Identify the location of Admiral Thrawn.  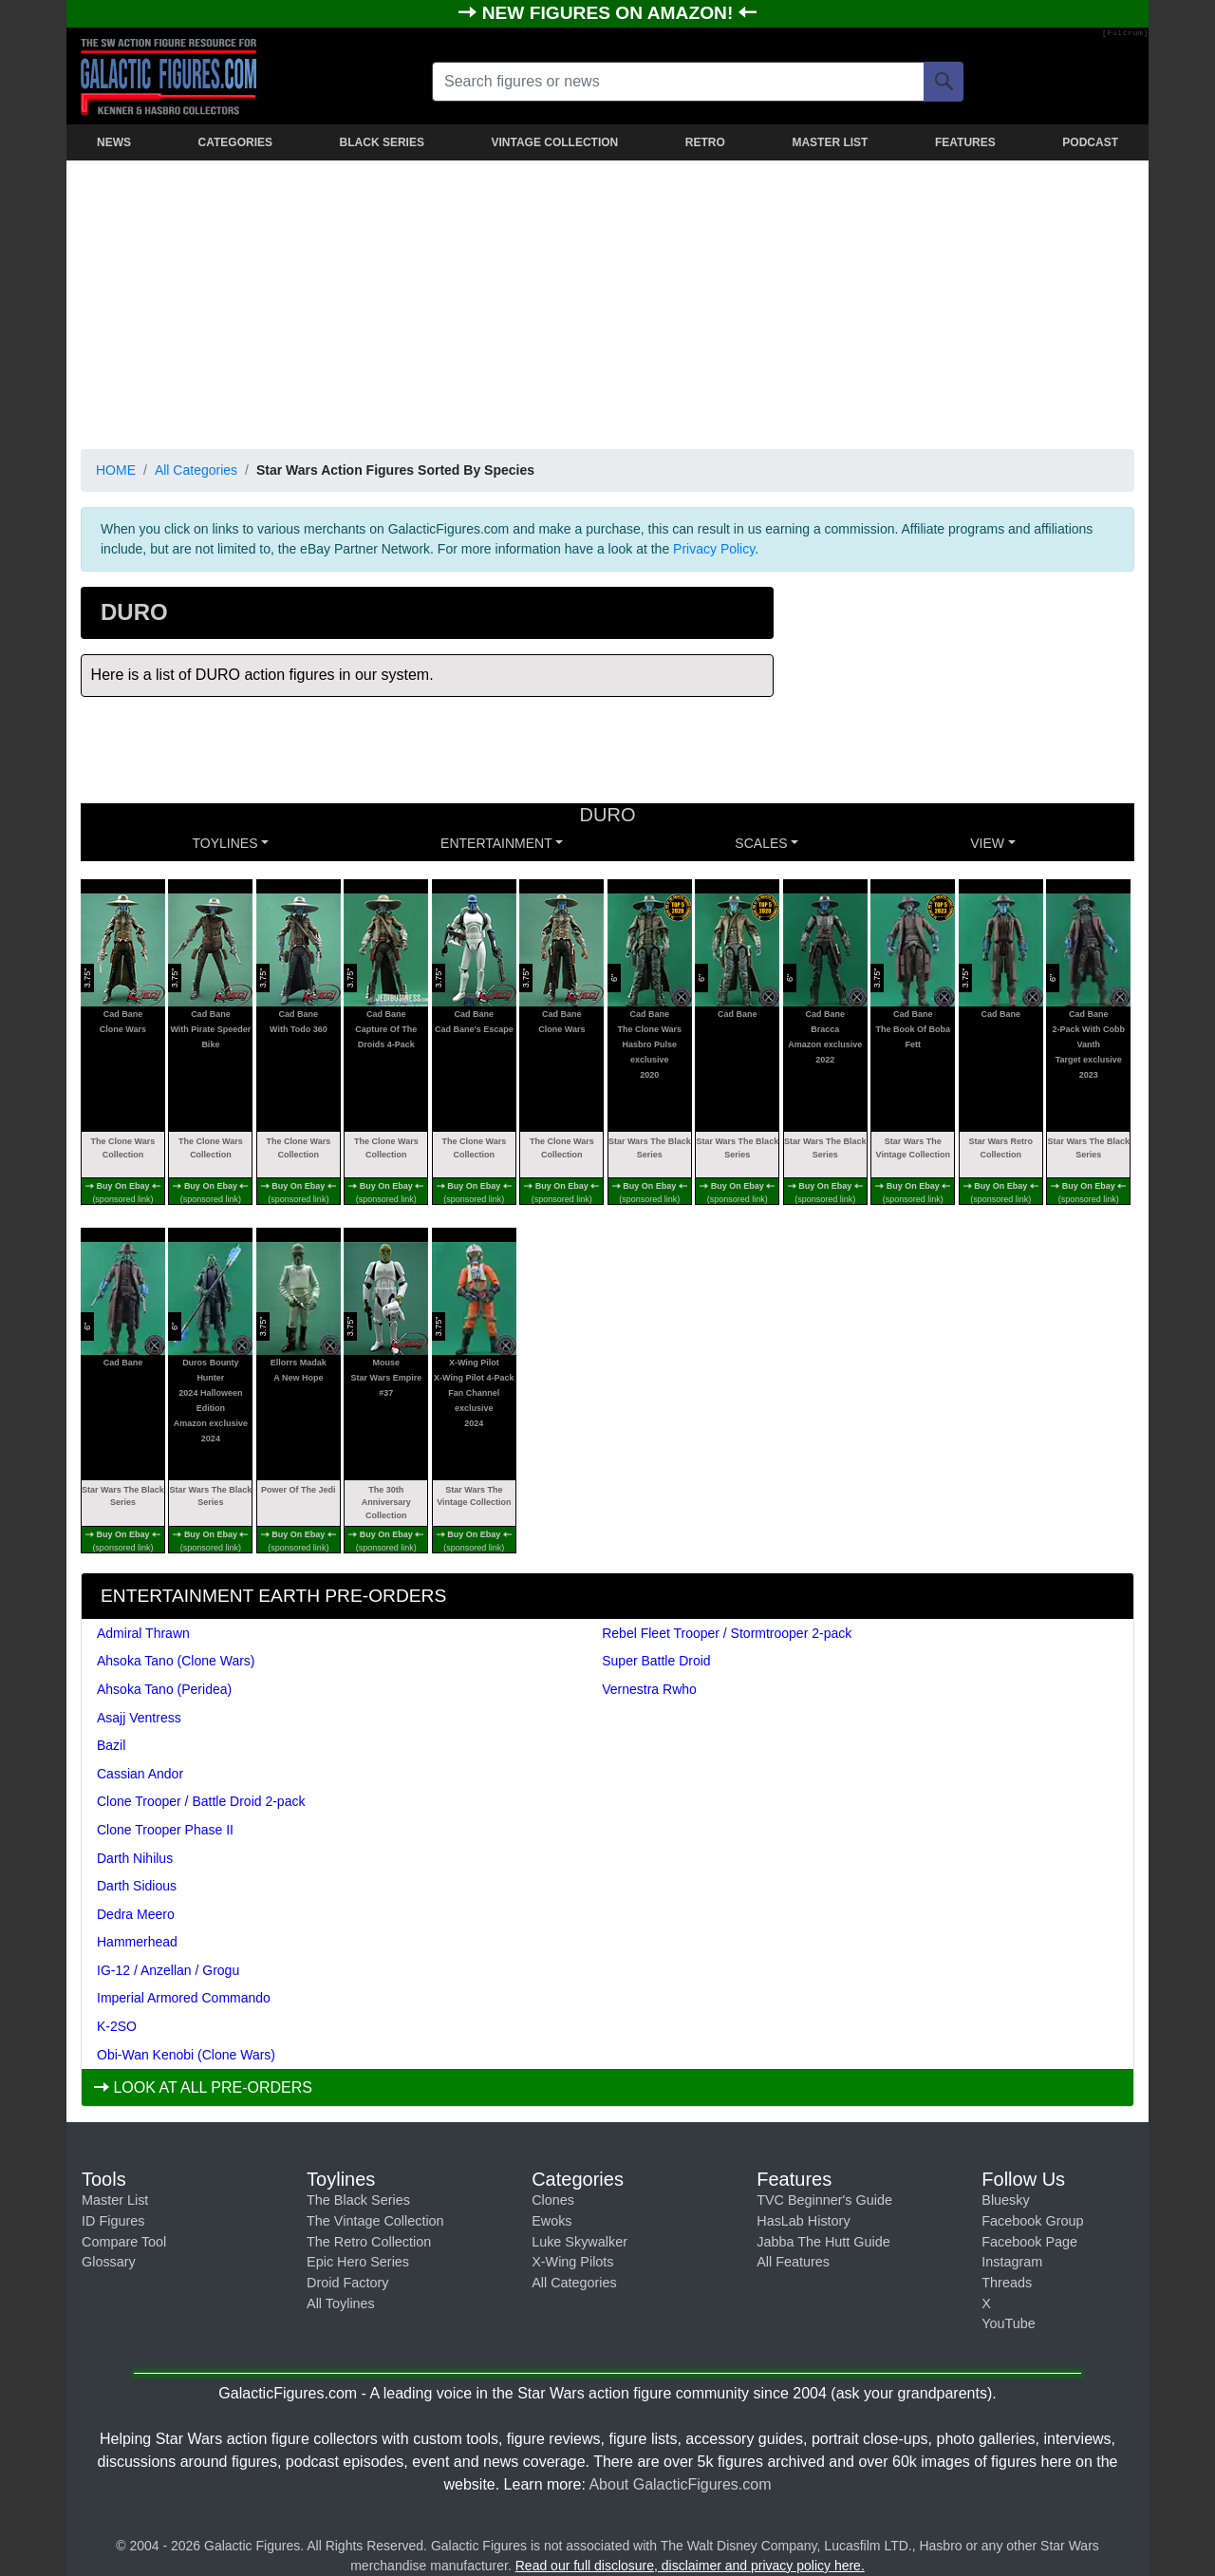
(143, 1633).